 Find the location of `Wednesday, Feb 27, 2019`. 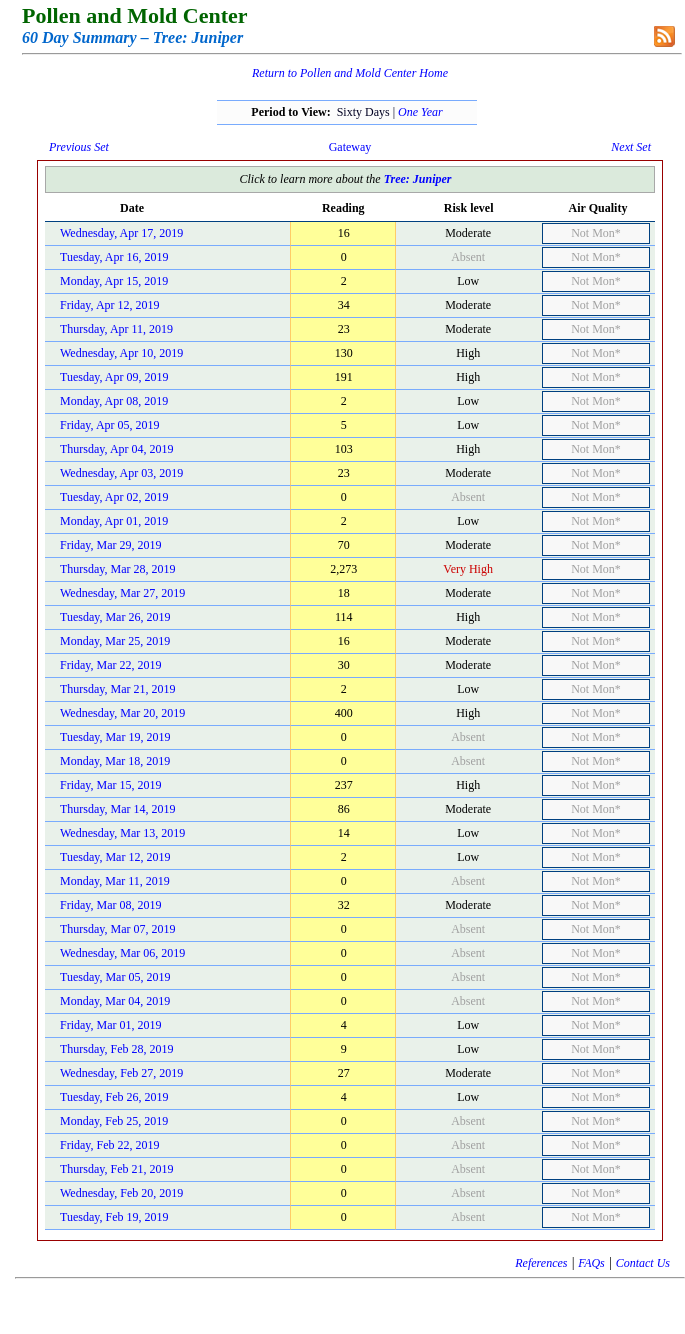

Wednesday, Feb 27, 2019 is located at coordinates (121, 1073).